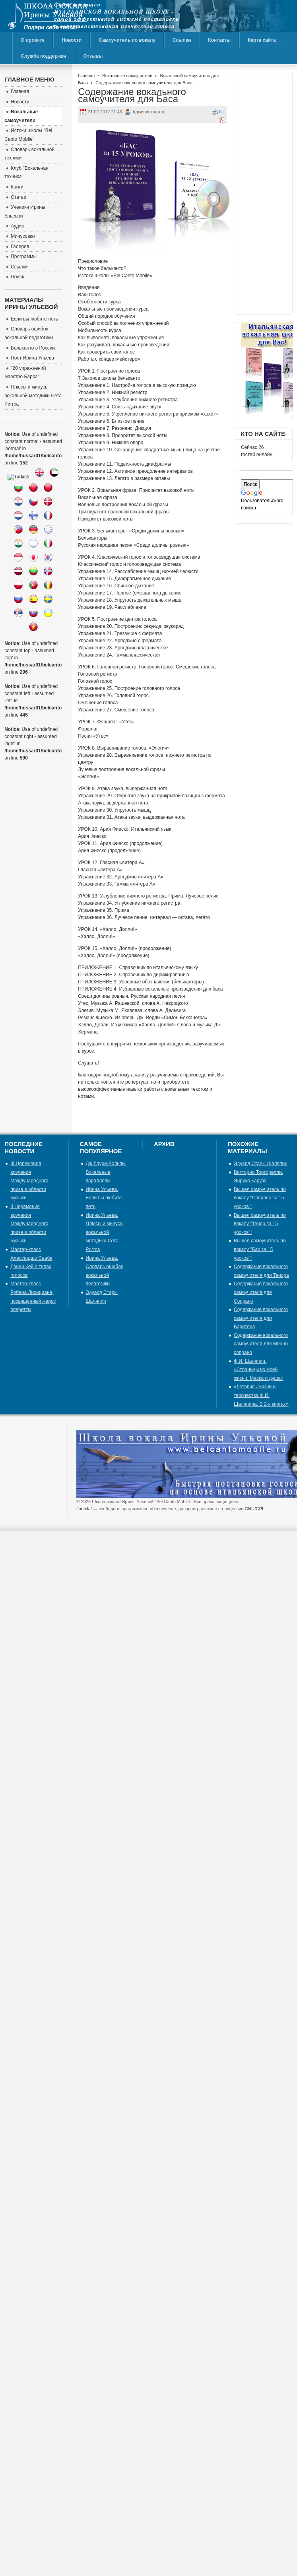 The image size is (297, 2576). What do you see at coordinates (219, 40) in the screenshot?
I see `Контакты` at bounding box center [219, 40].